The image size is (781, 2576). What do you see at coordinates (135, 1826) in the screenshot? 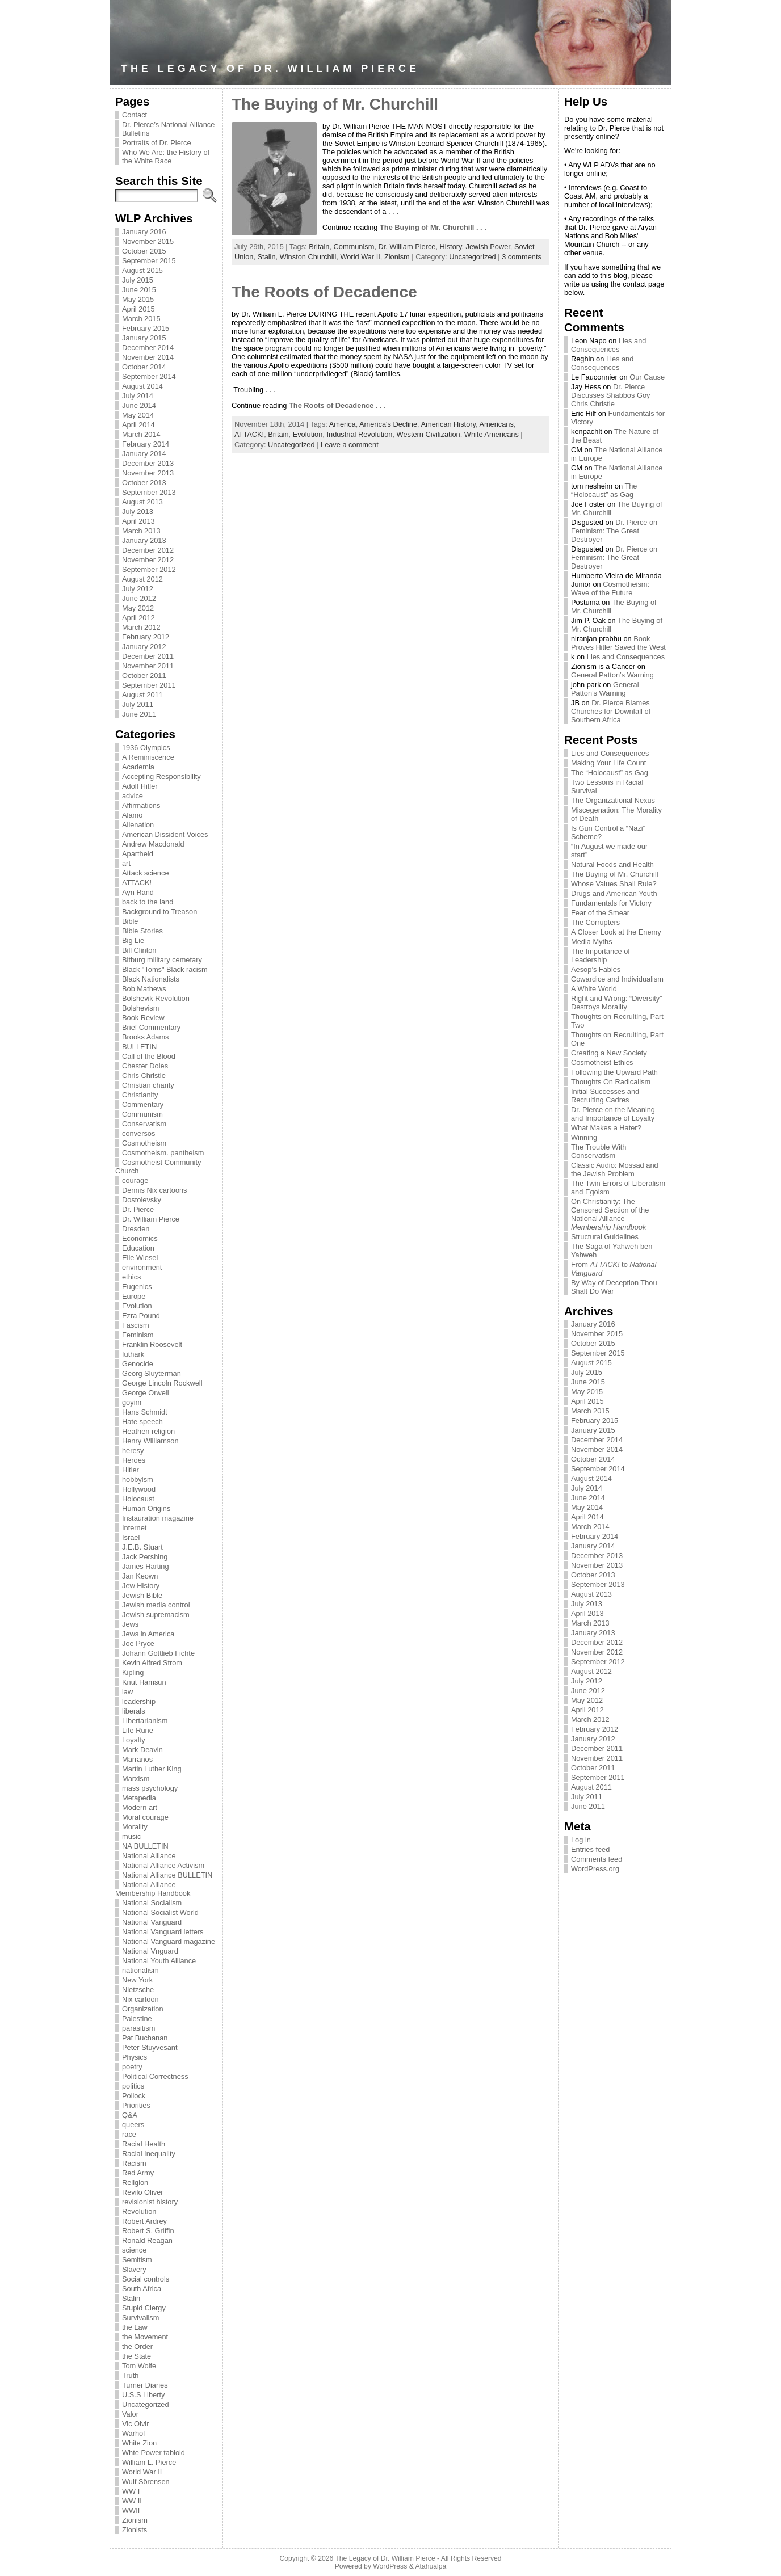
I see `Morality` at bounding box center [135, 1826].